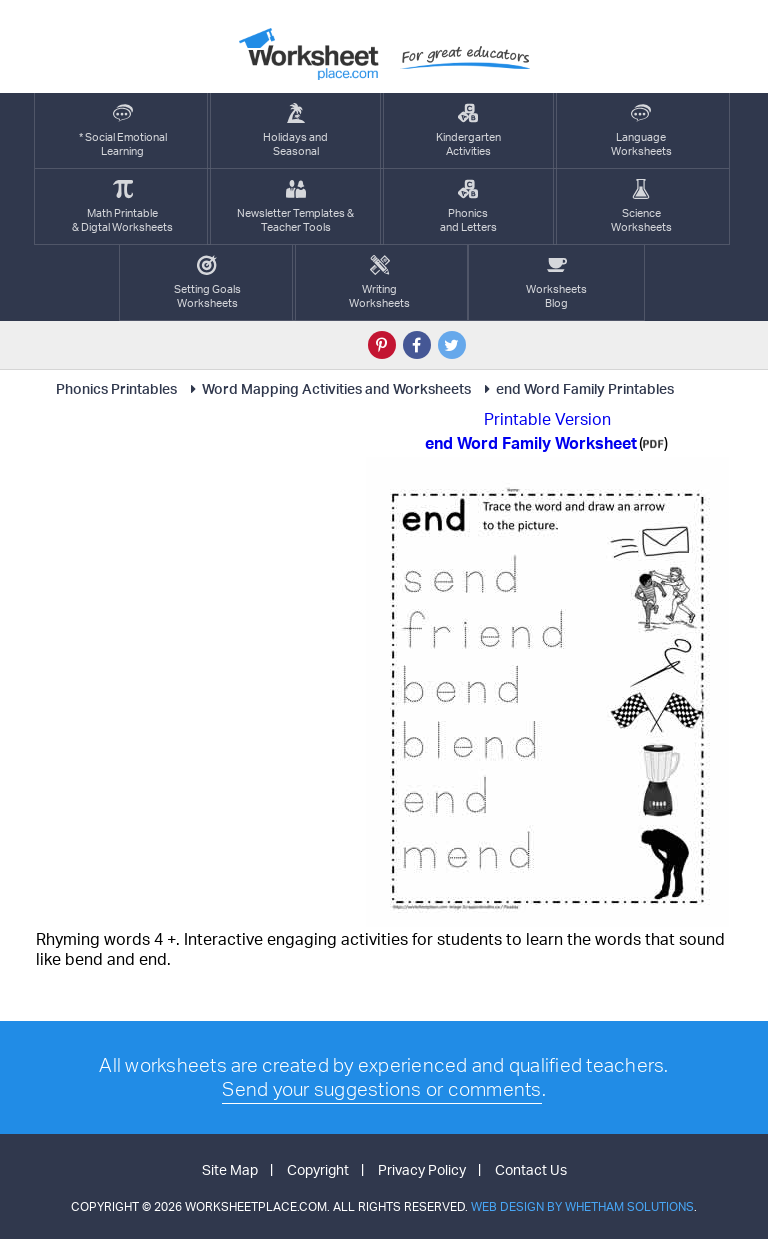 This screenshot has height=1239, width=768. Describe the element at coordinates (230, 1169) in the screenshot. I see `Site Map` at that location.